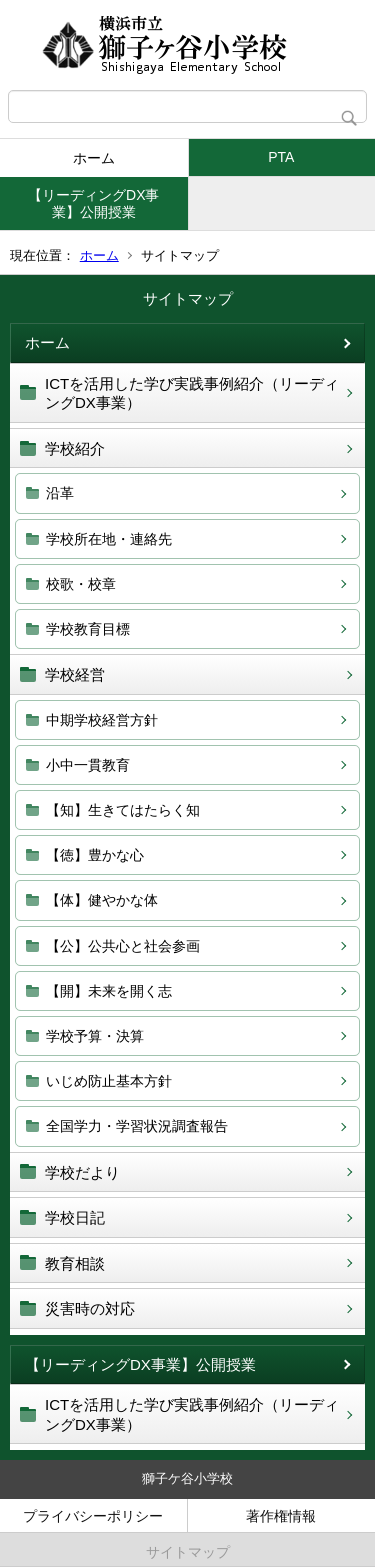 This screenshot has height=1567, width=375. I want to click on プライバシーポリシー, so click(93, 1516).